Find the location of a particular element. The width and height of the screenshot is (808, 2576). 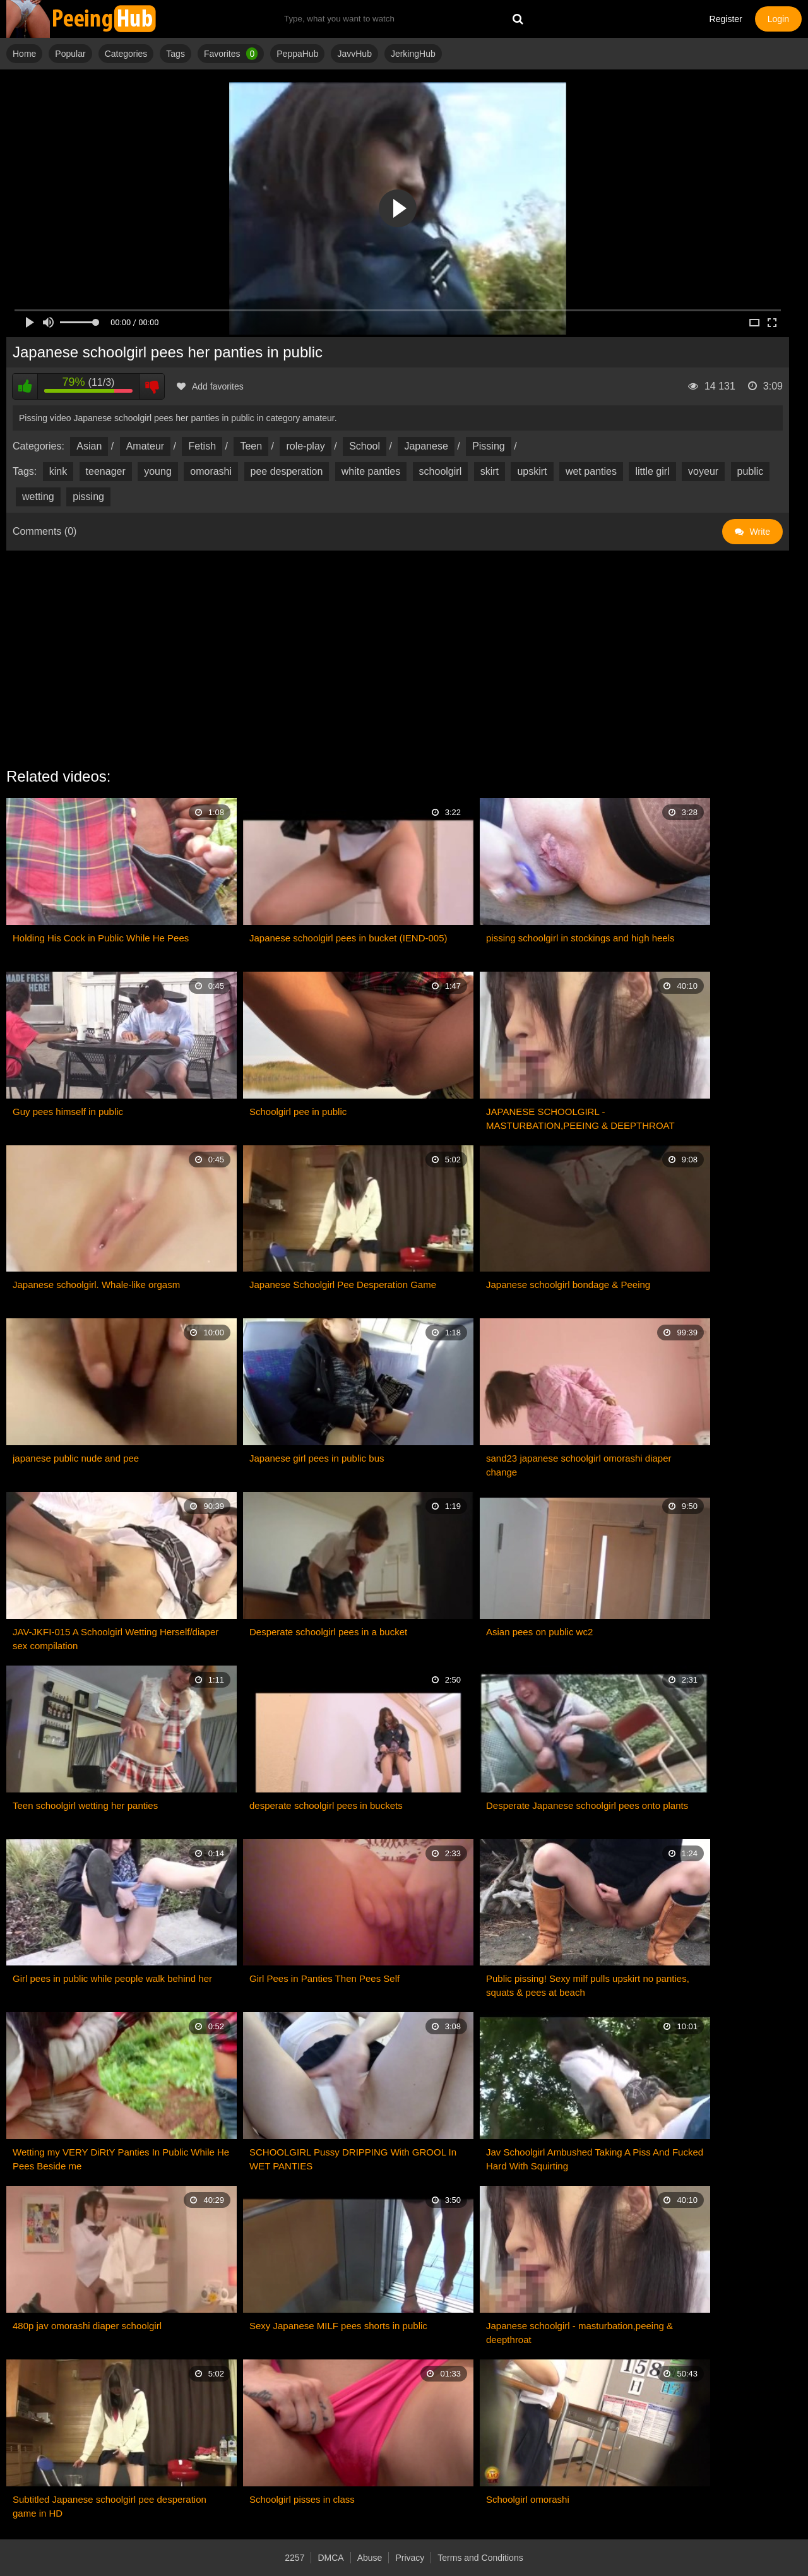

School is located at coordinates (364, 446).